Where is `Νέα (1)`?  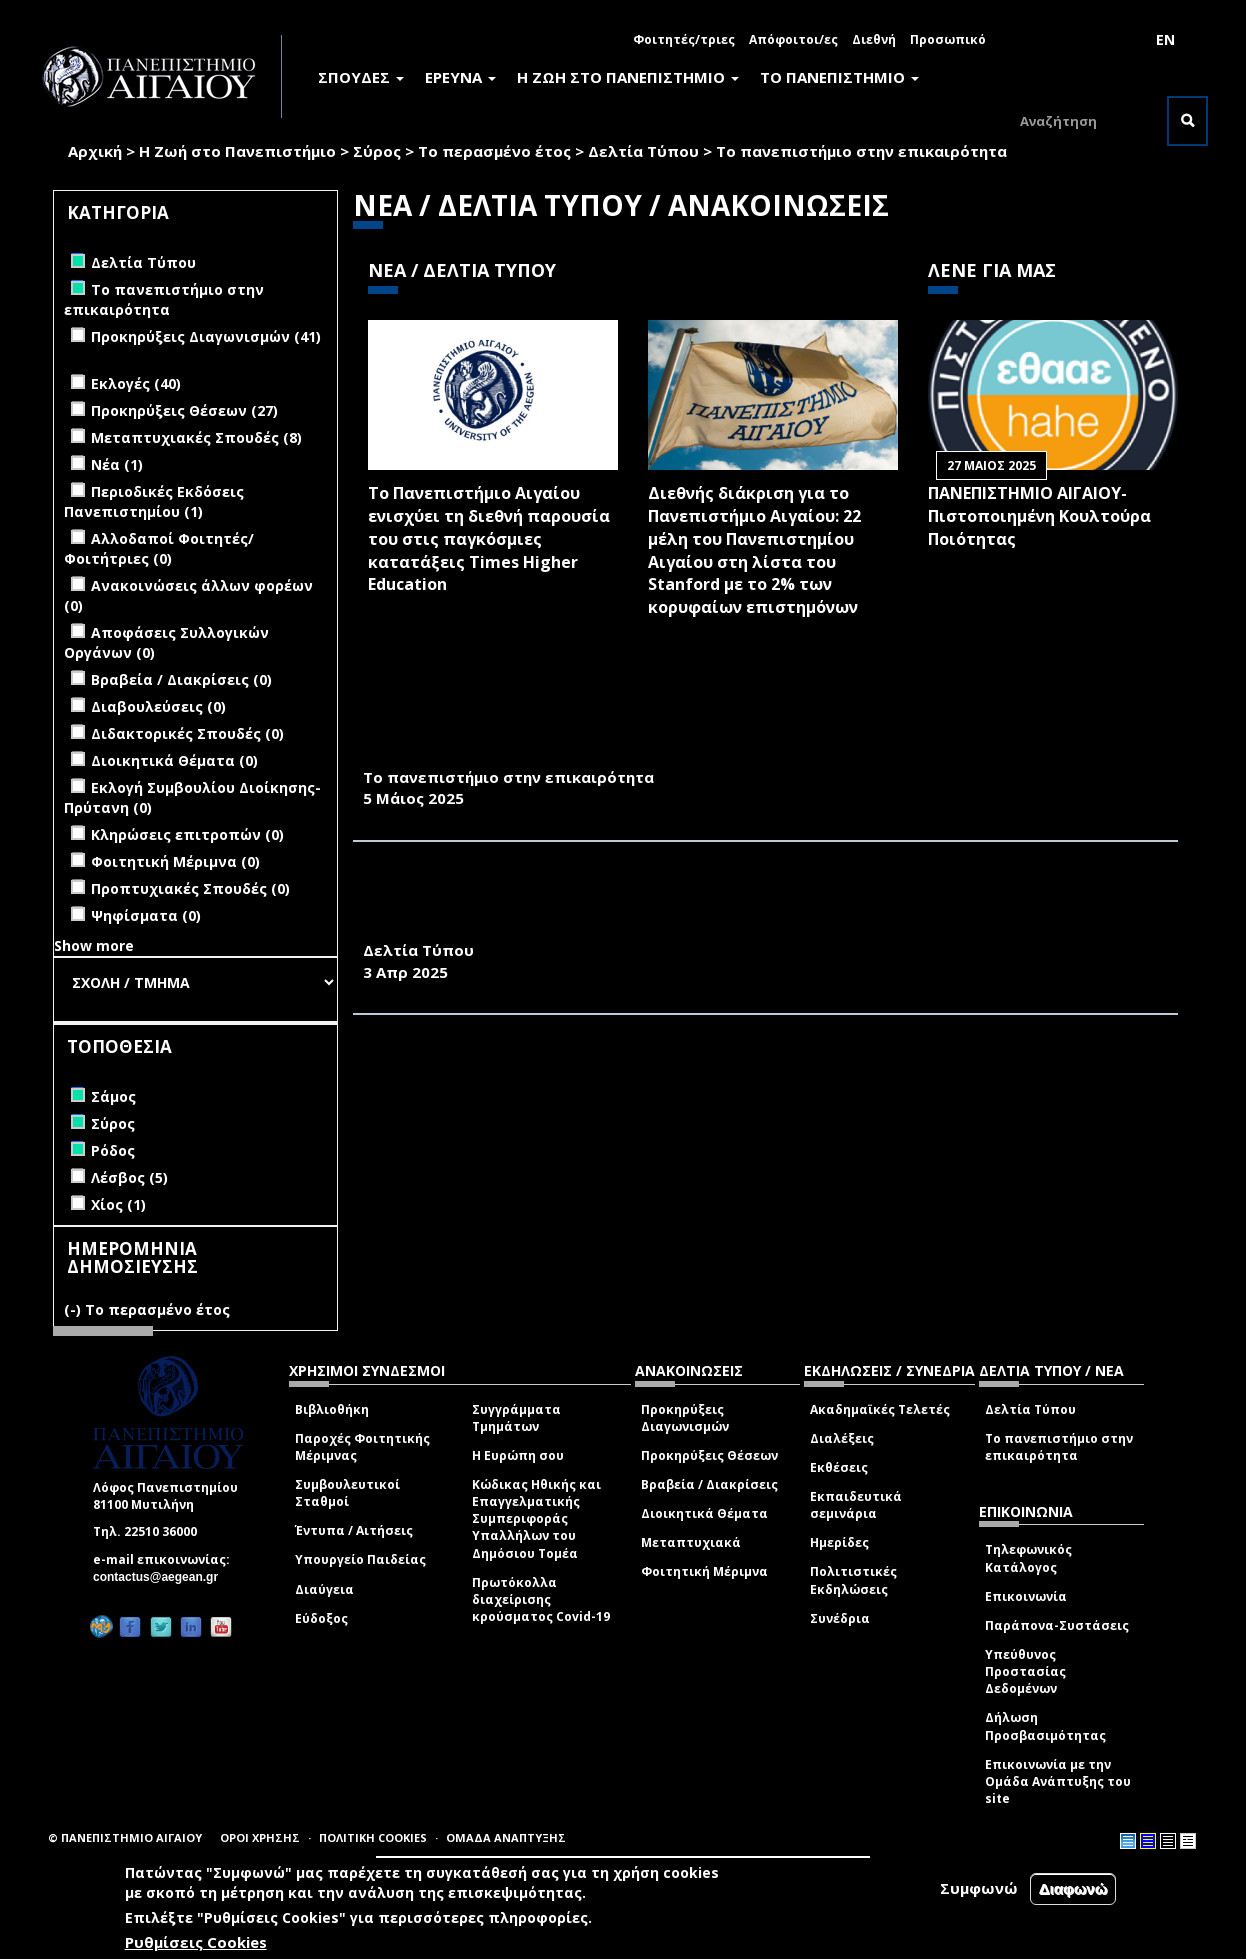 Νέα (1) is located at coordinates (117, 464).